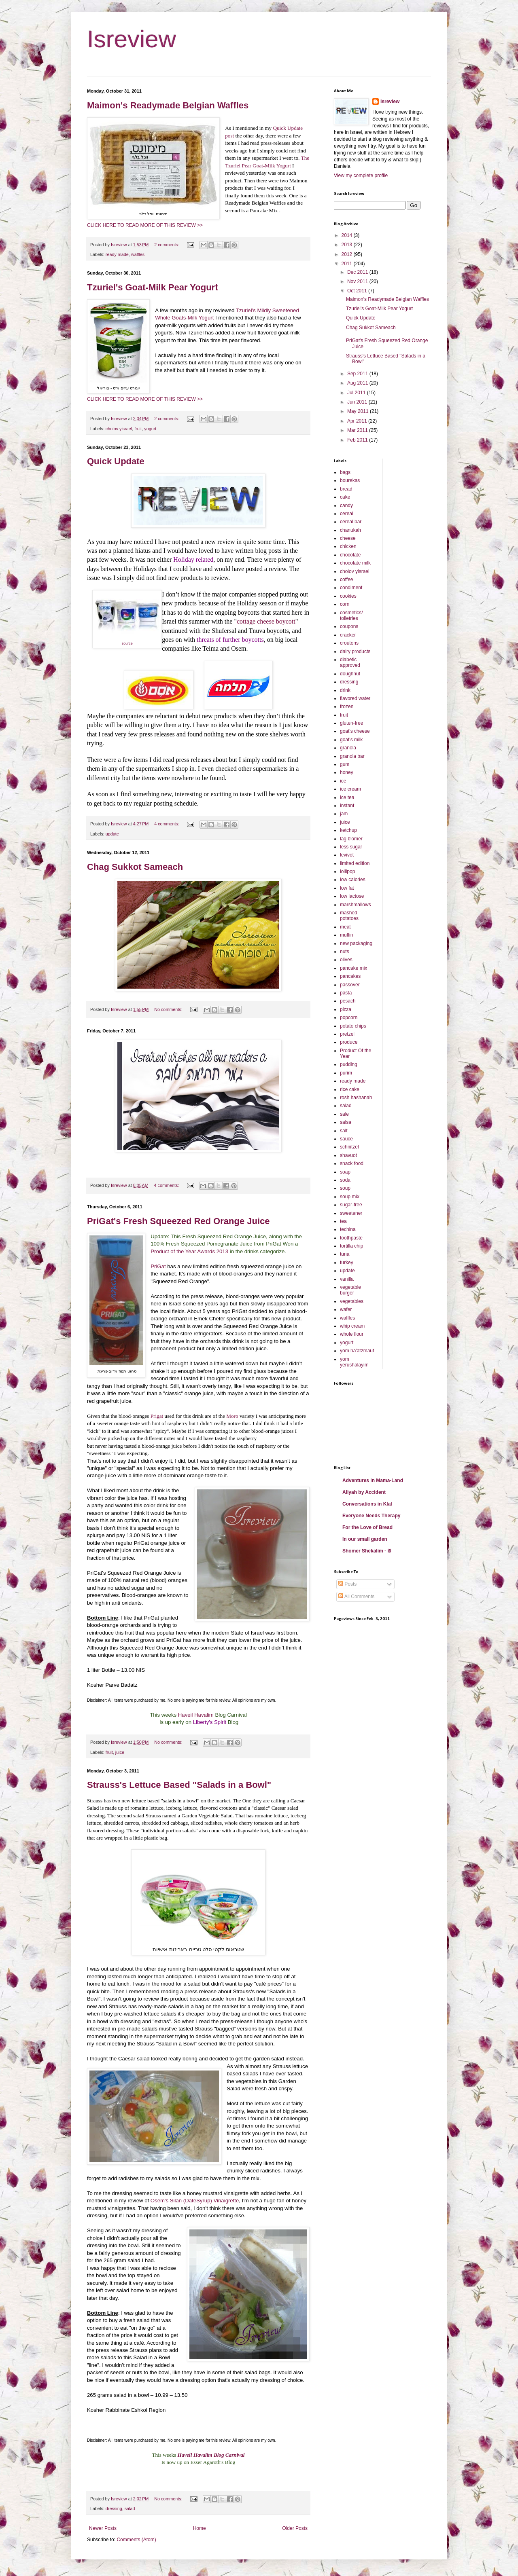  What do you see at coordinates (135, 867) in the screenshot?
I see `Chag Sukkot Sameach` at bounding box center [135, 867].